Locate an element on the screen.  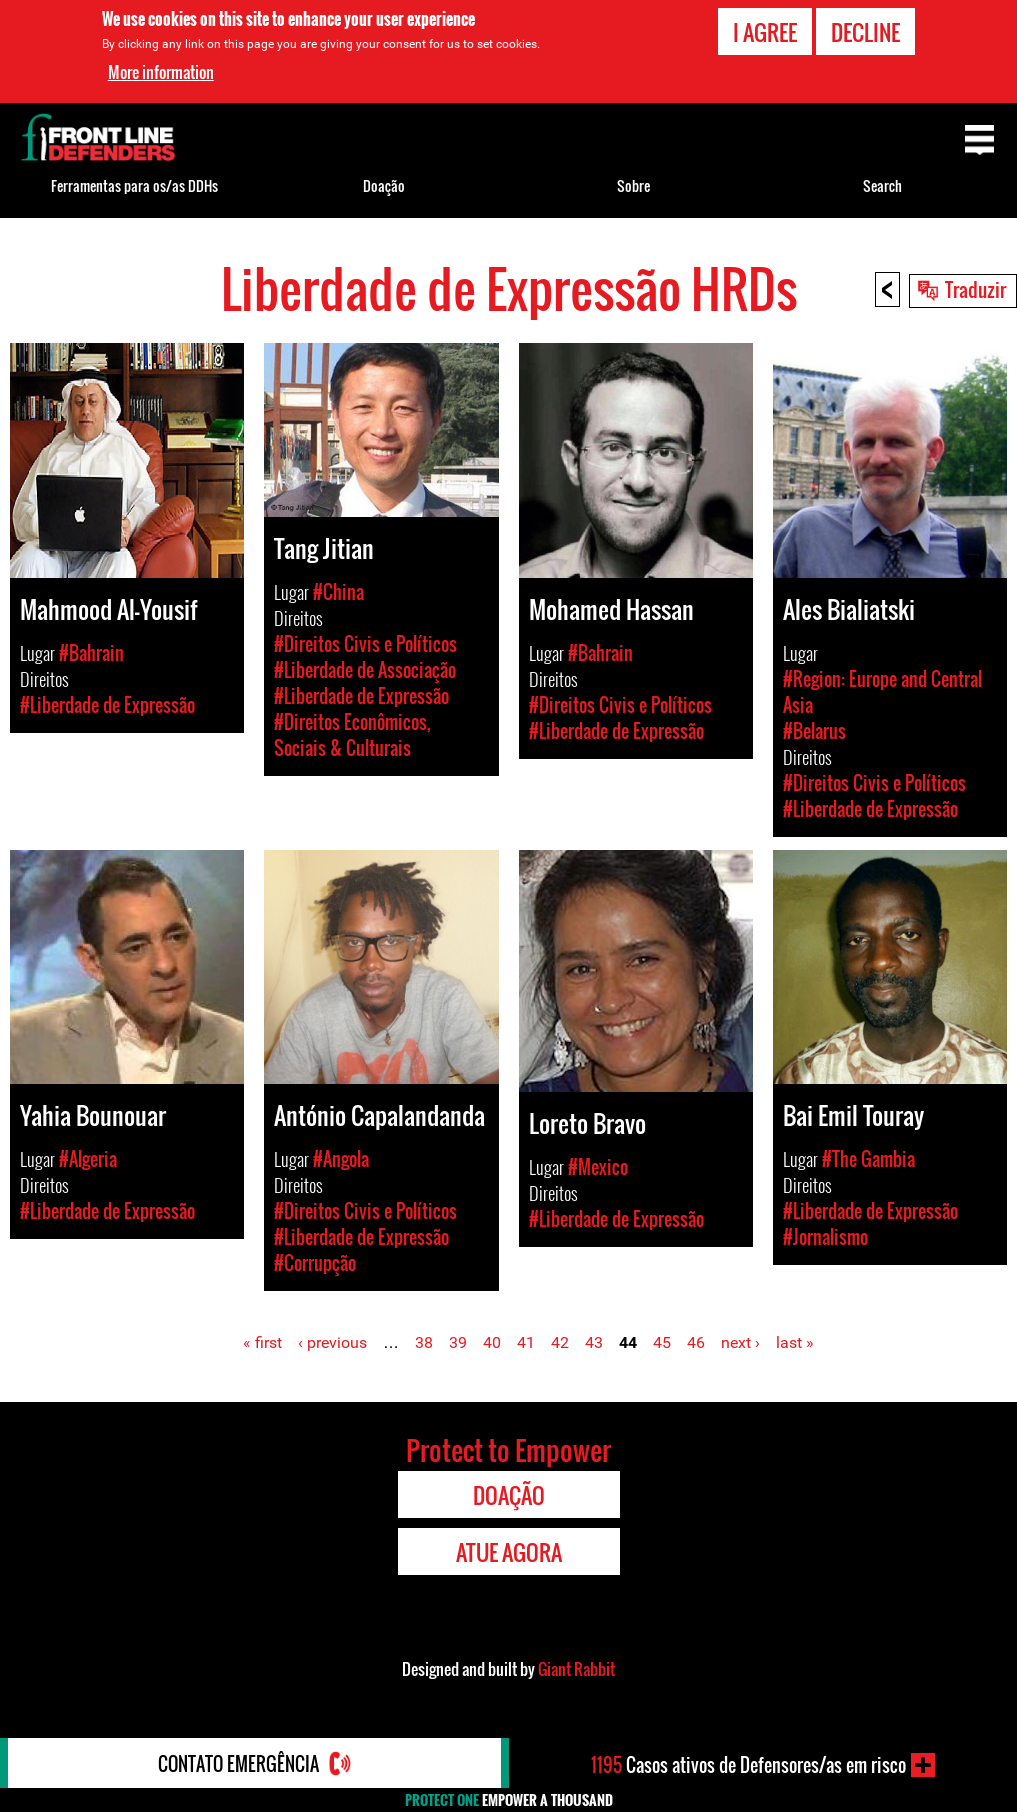
I agree is located at coordinates (765, 31).